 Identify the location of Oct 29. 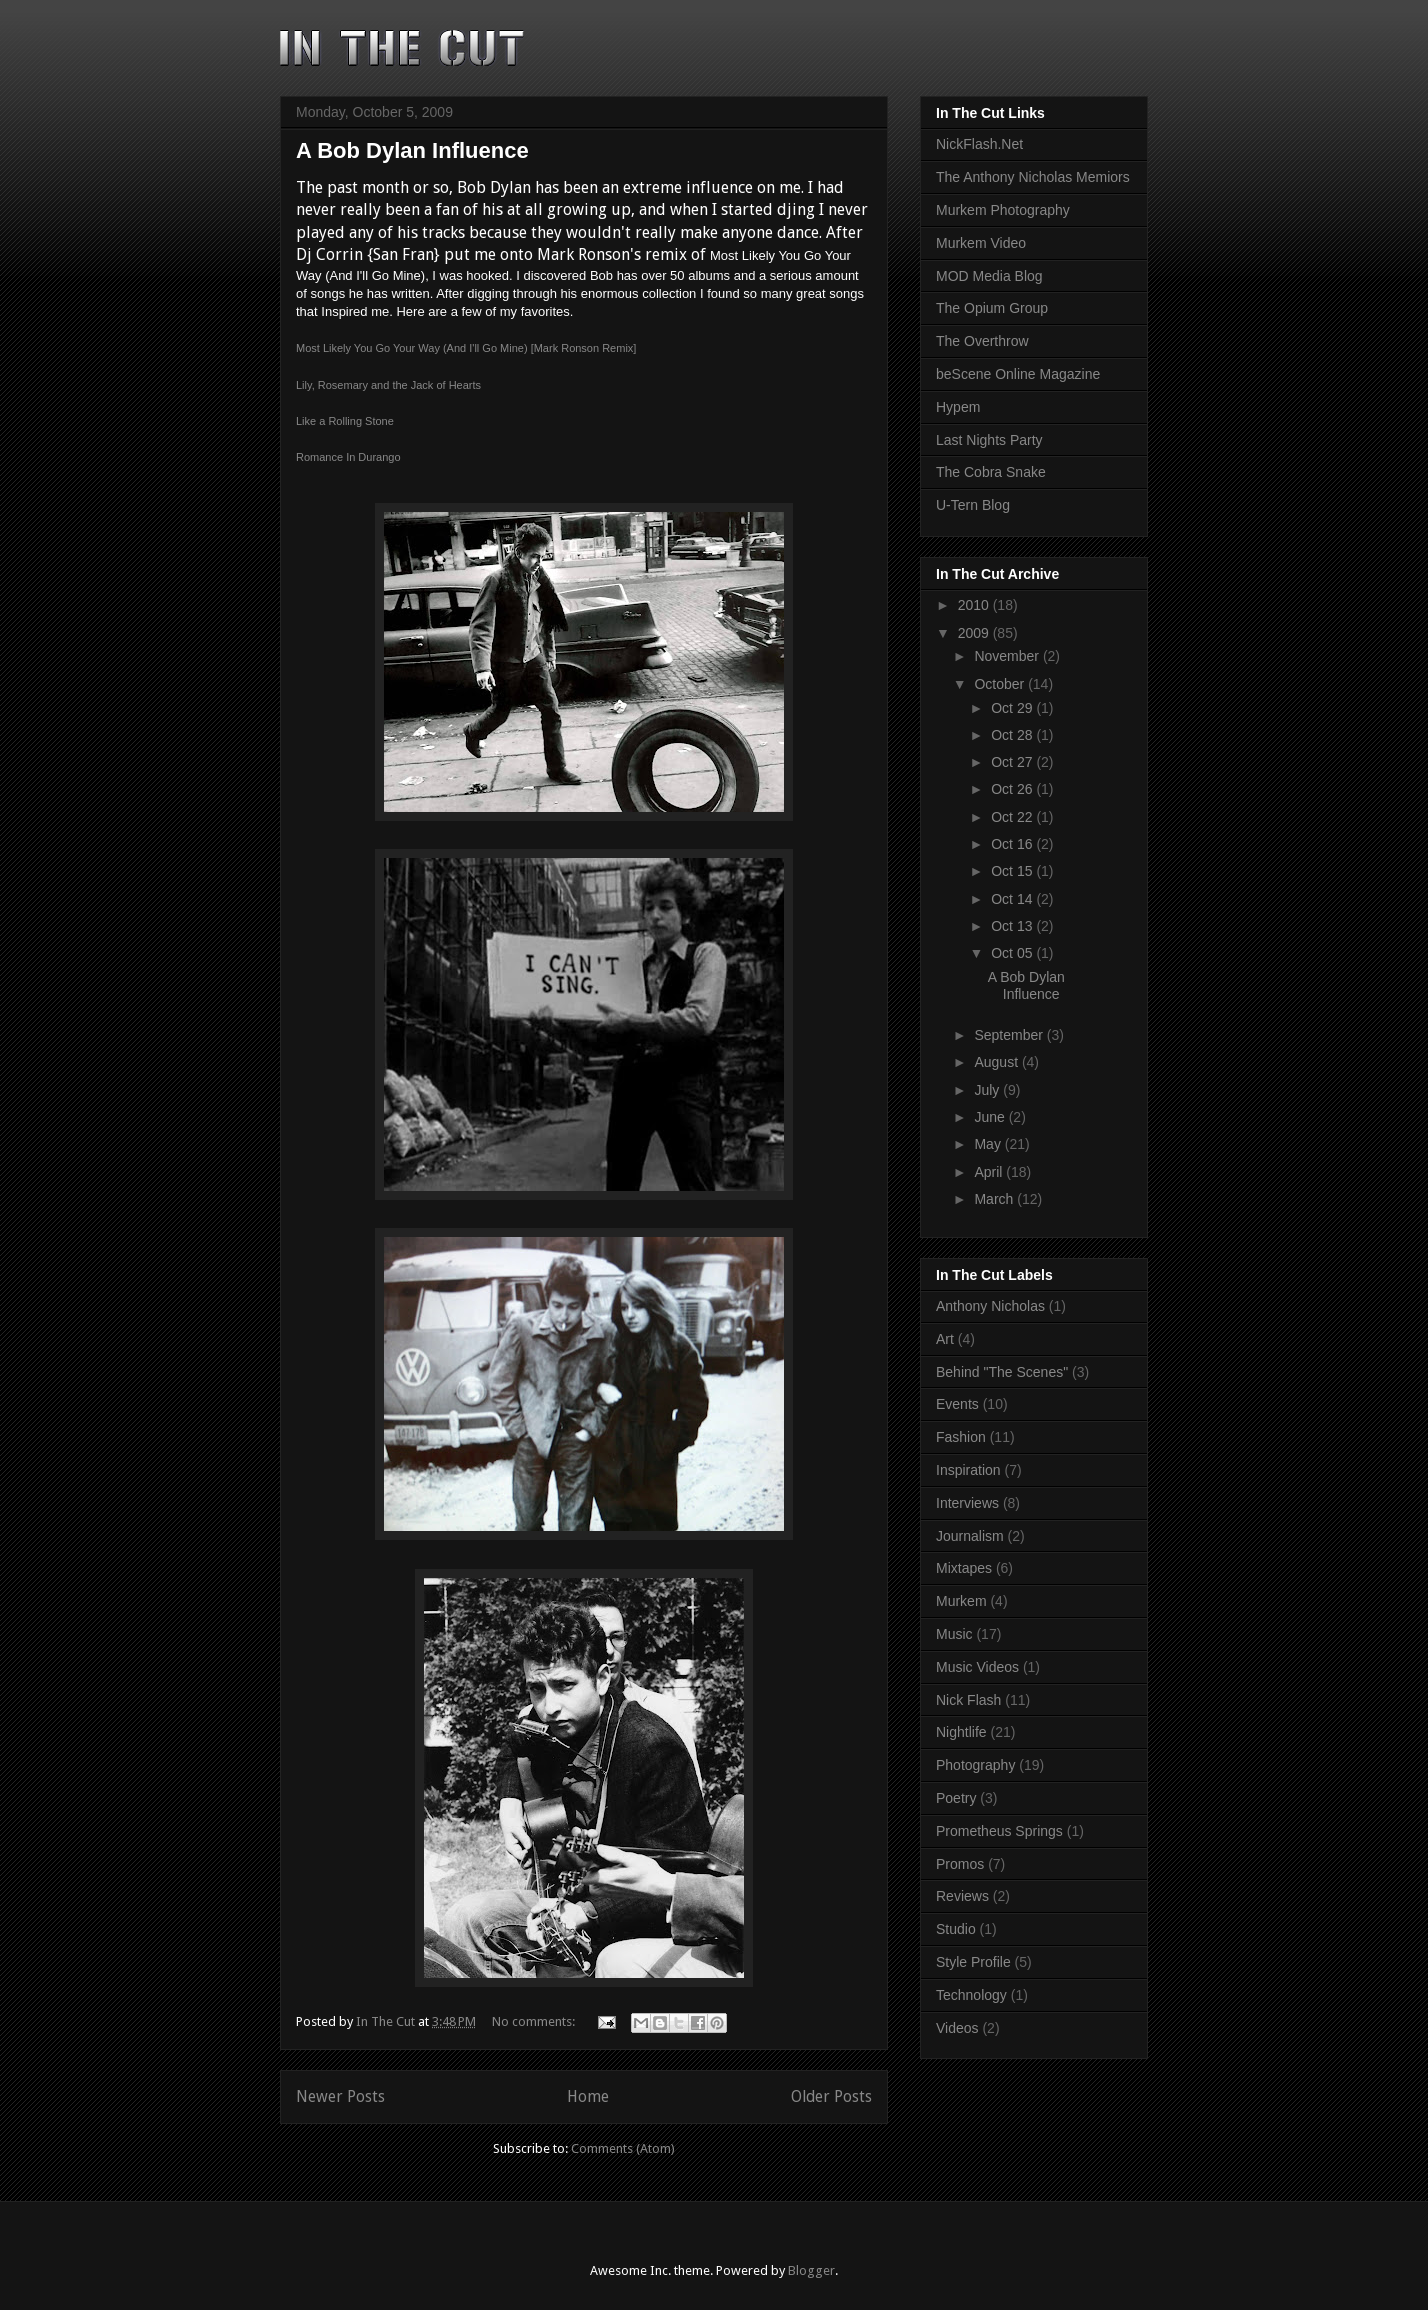
(1013, 708).